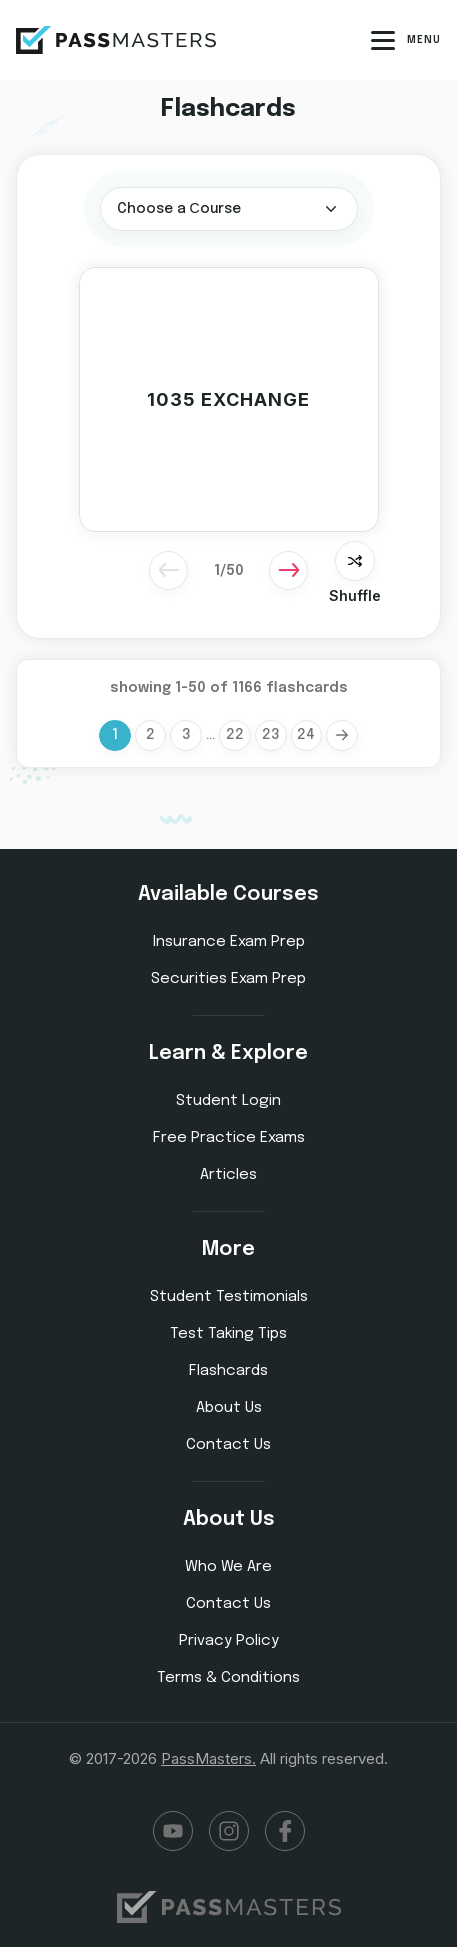 The image size is (457, 1947). What do you see at coordinates (169, 570) in the screenshot?
I see `[Previous]` at bounding box center [169, 570].